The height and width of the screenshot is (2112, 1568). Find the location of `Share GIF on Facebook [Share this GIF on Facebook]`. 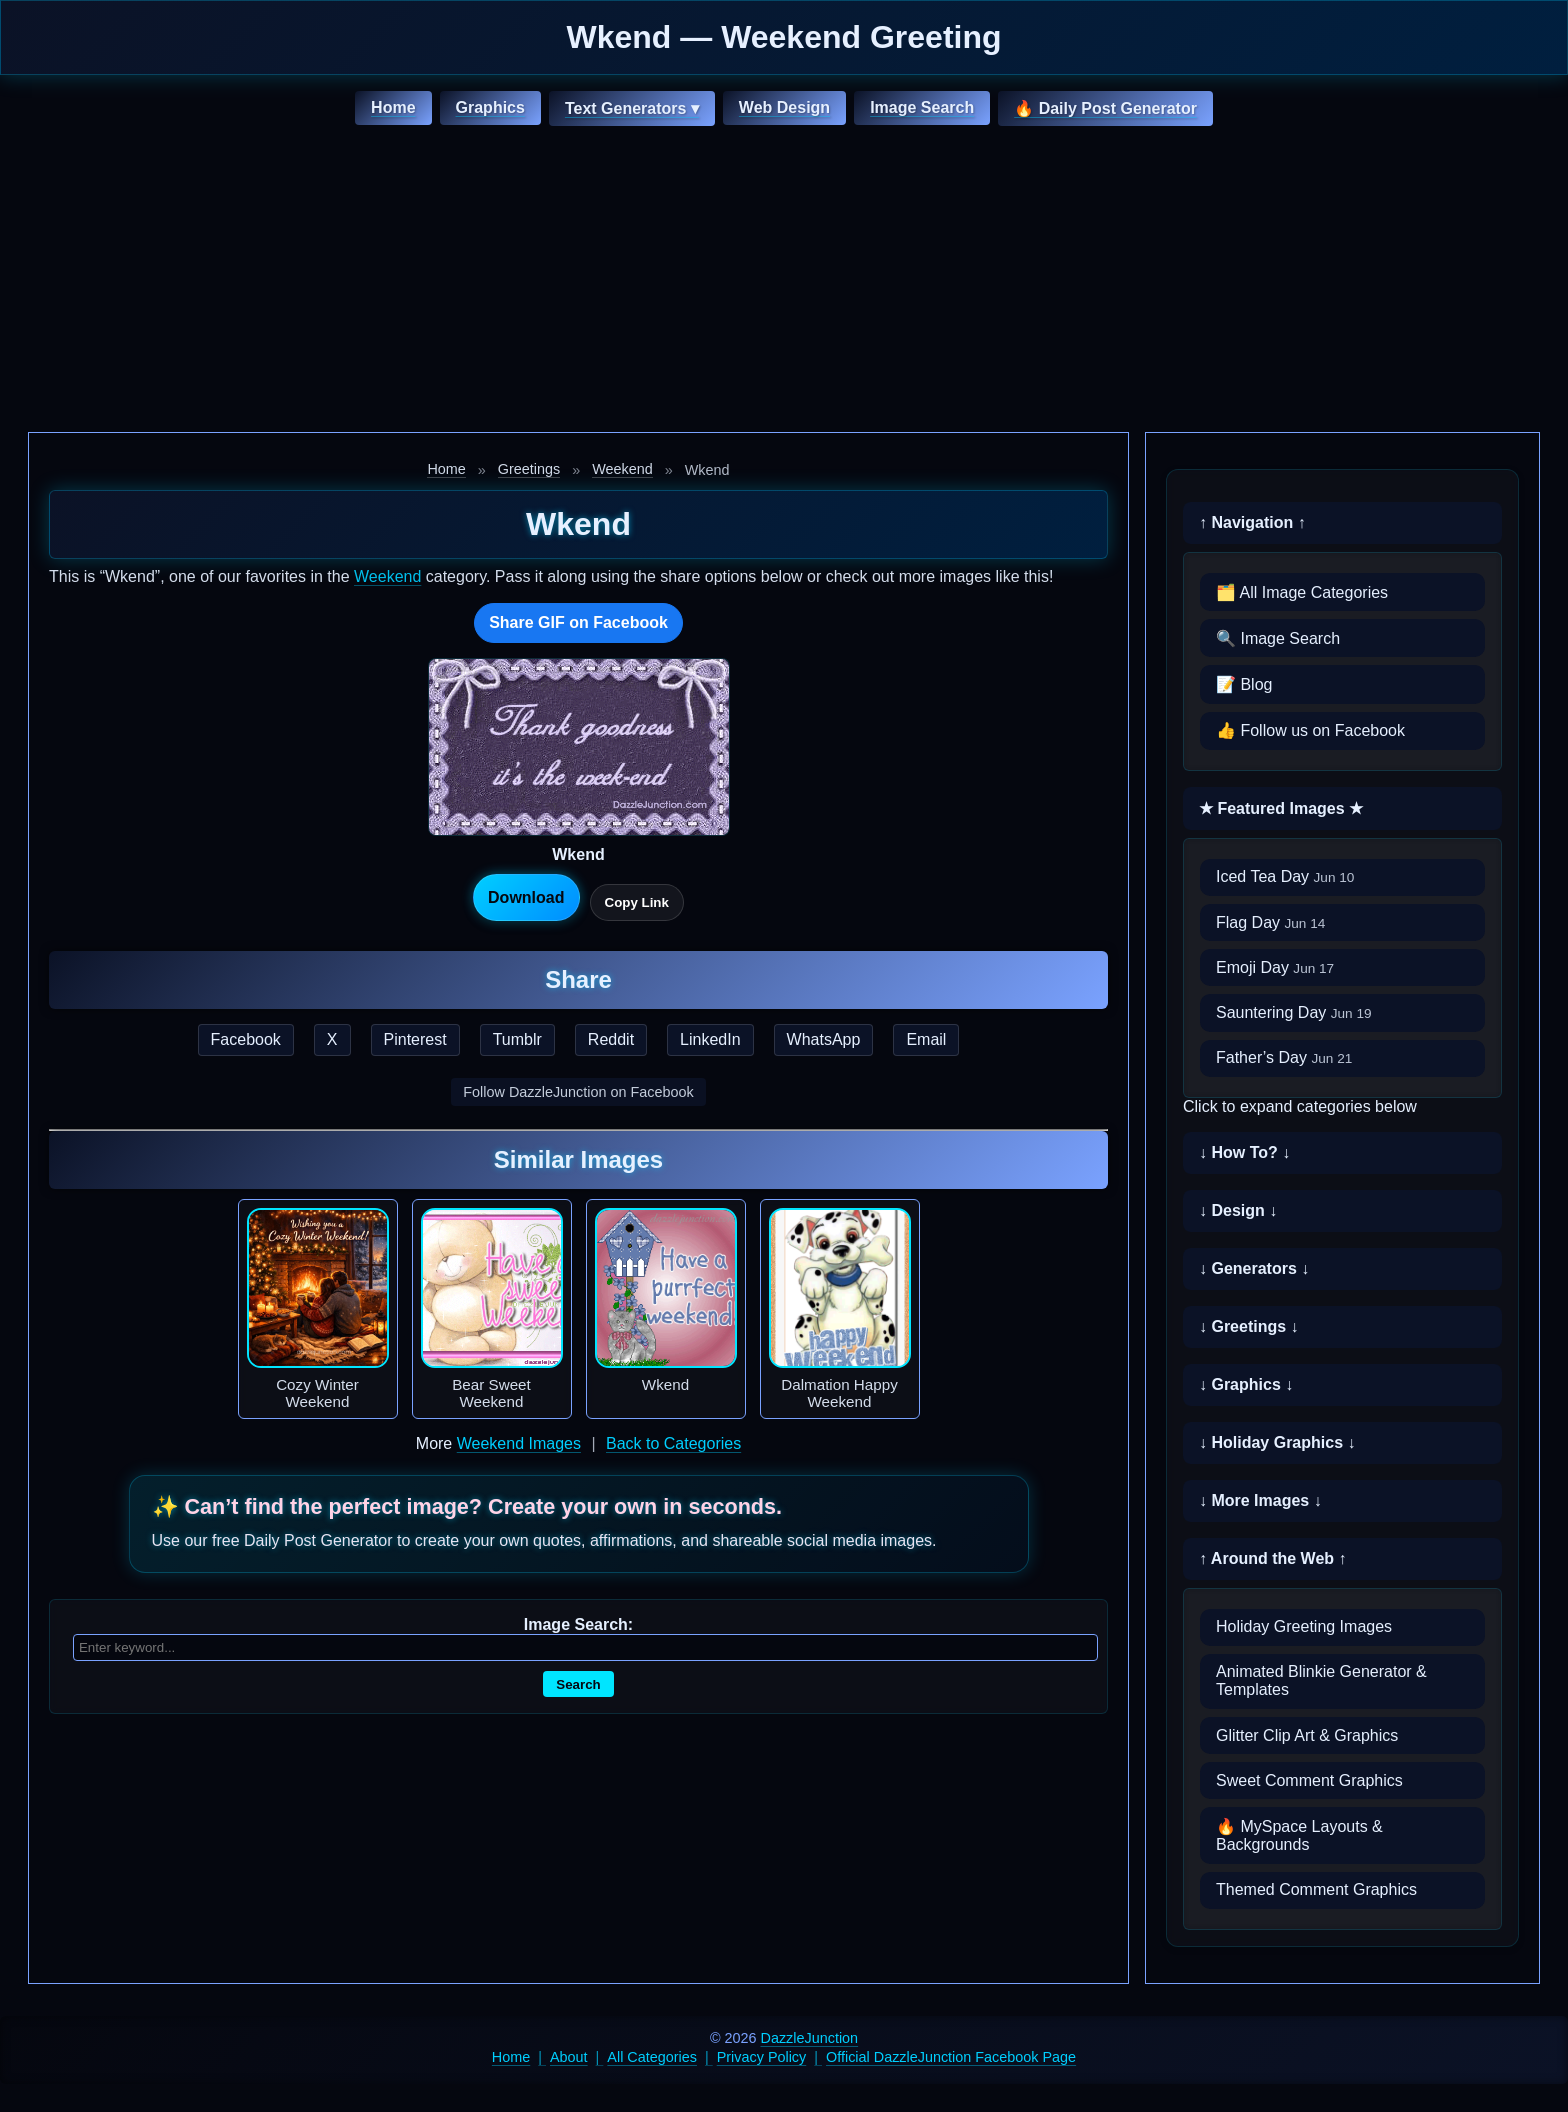

Share GIF on Facebook [Share this GIF on Facebook] is located at coordinates (578, 622).